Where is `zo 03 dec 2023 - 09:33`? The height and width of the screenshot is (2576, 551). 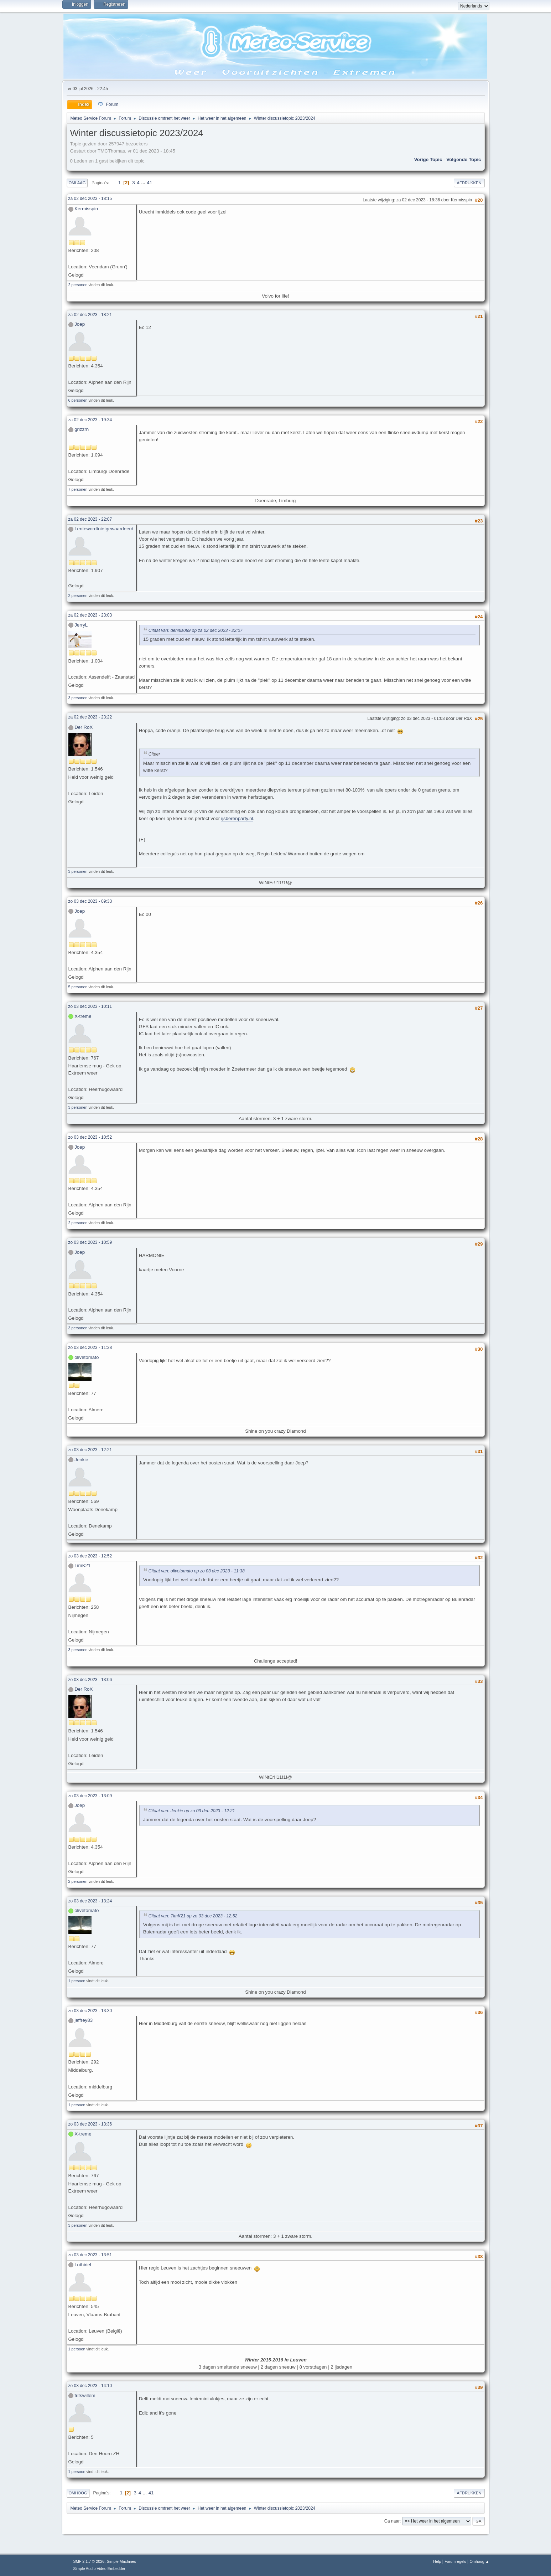
zo 03 dec 2023 - 09:33 is located at coordinates (90, 901).